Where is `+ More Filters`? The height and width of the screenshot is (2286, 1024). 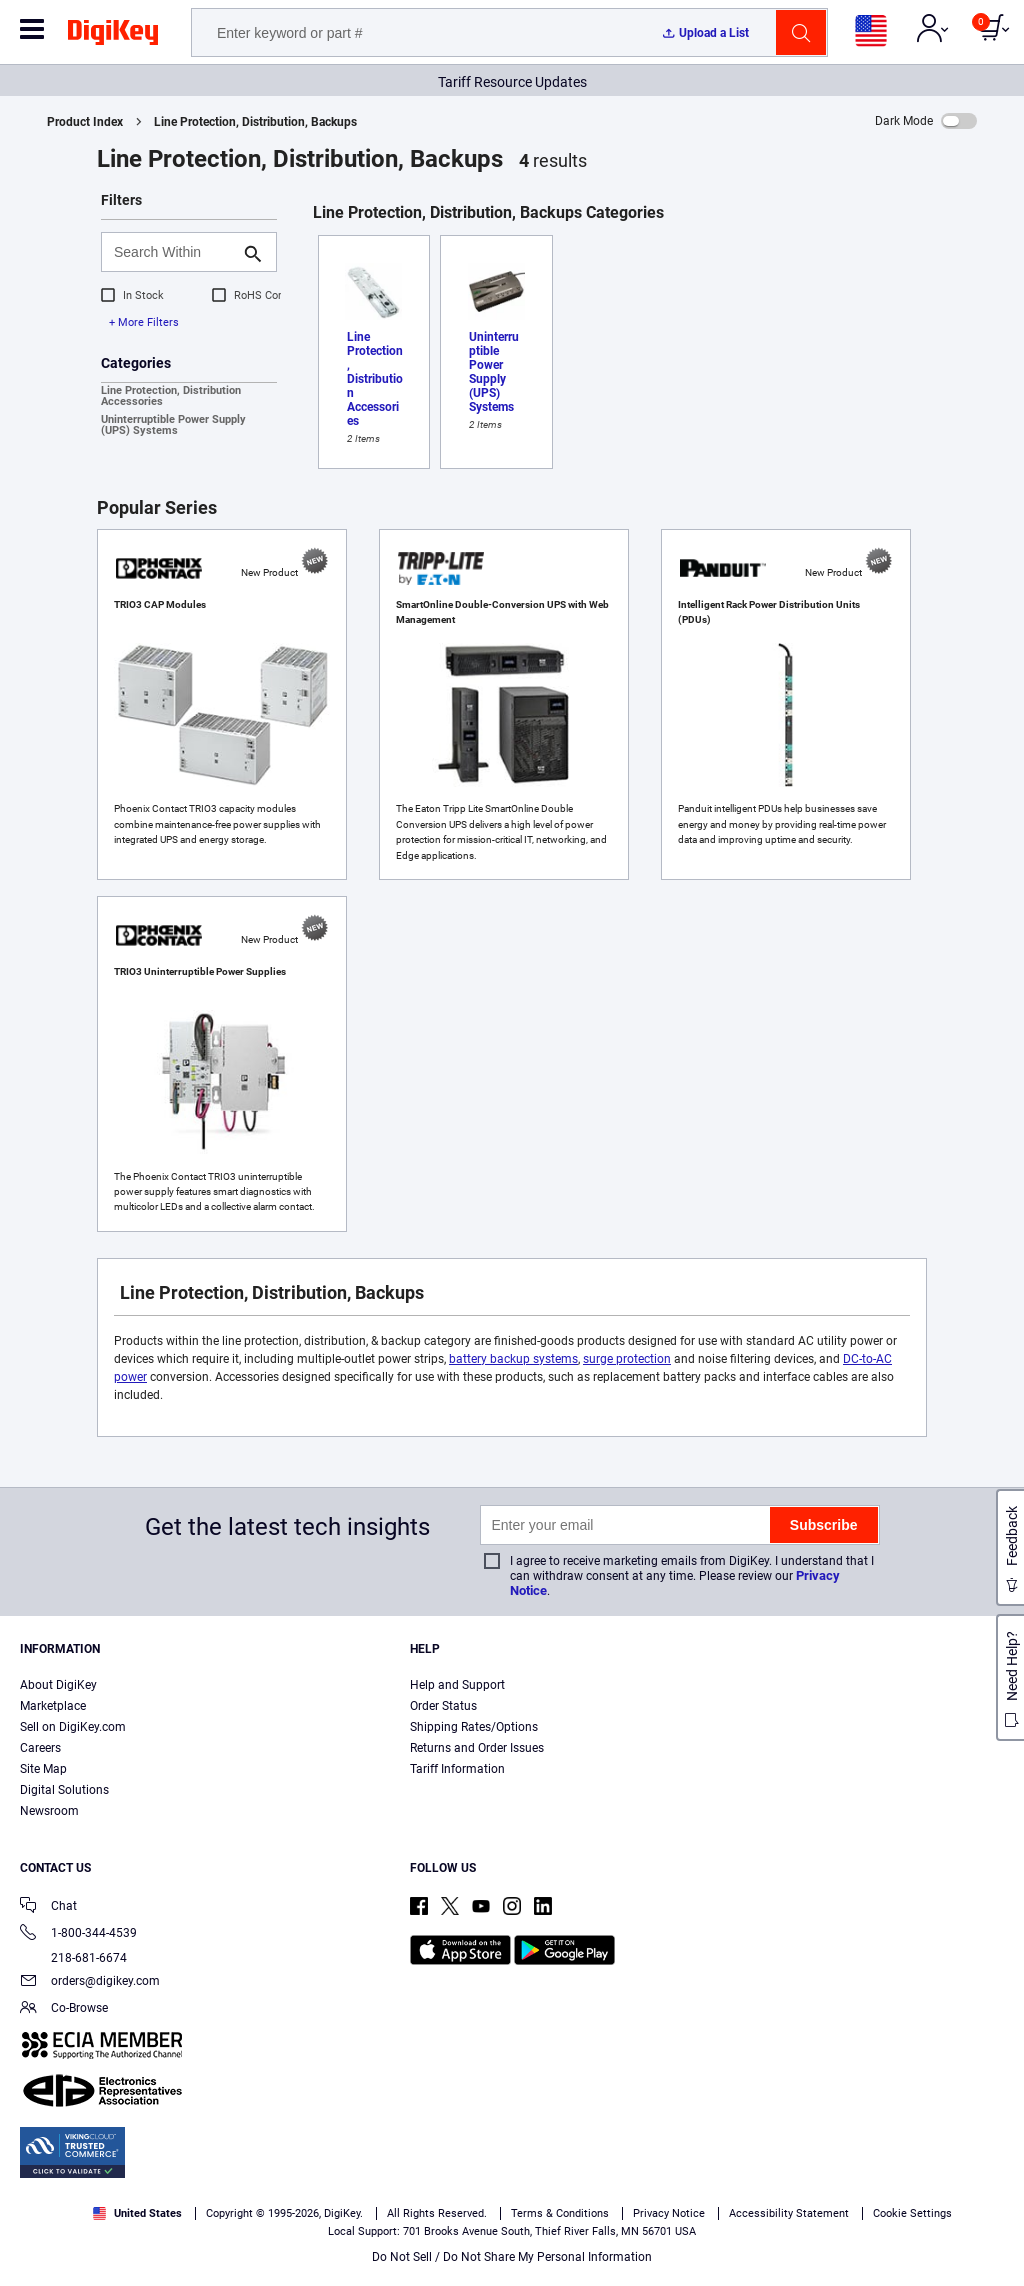
+ More Filters is located at coordinates (144, 322).